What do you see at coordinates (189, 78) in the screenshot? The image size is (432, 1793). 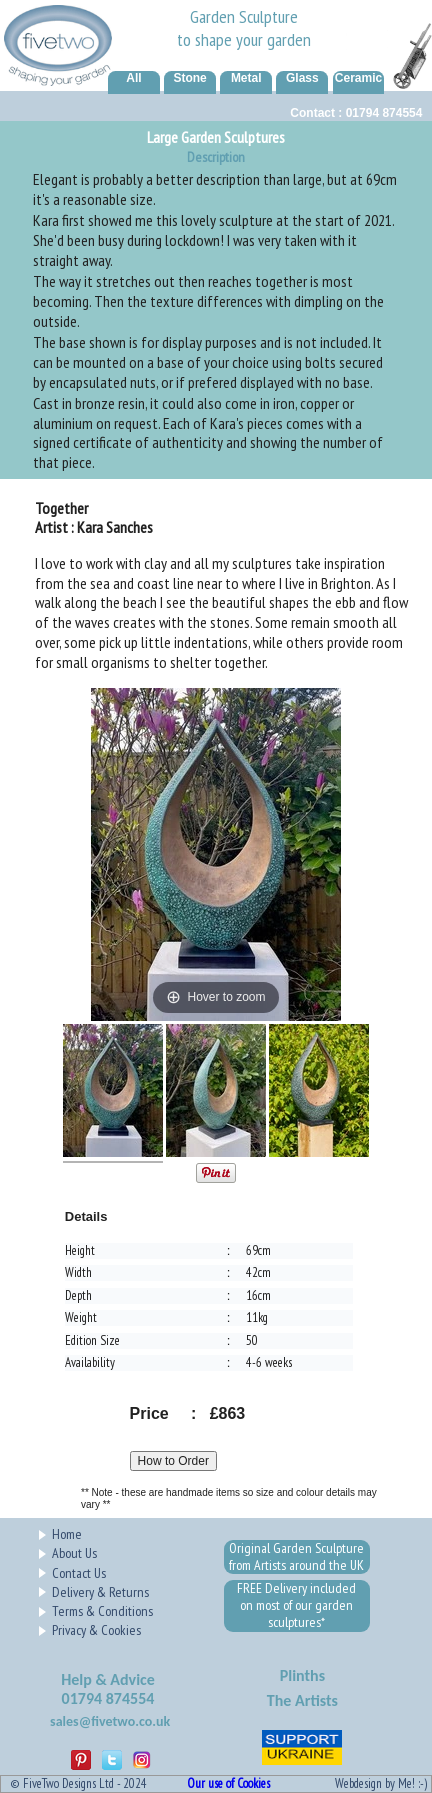 I see `Stone` at bounding box center [189, 78].